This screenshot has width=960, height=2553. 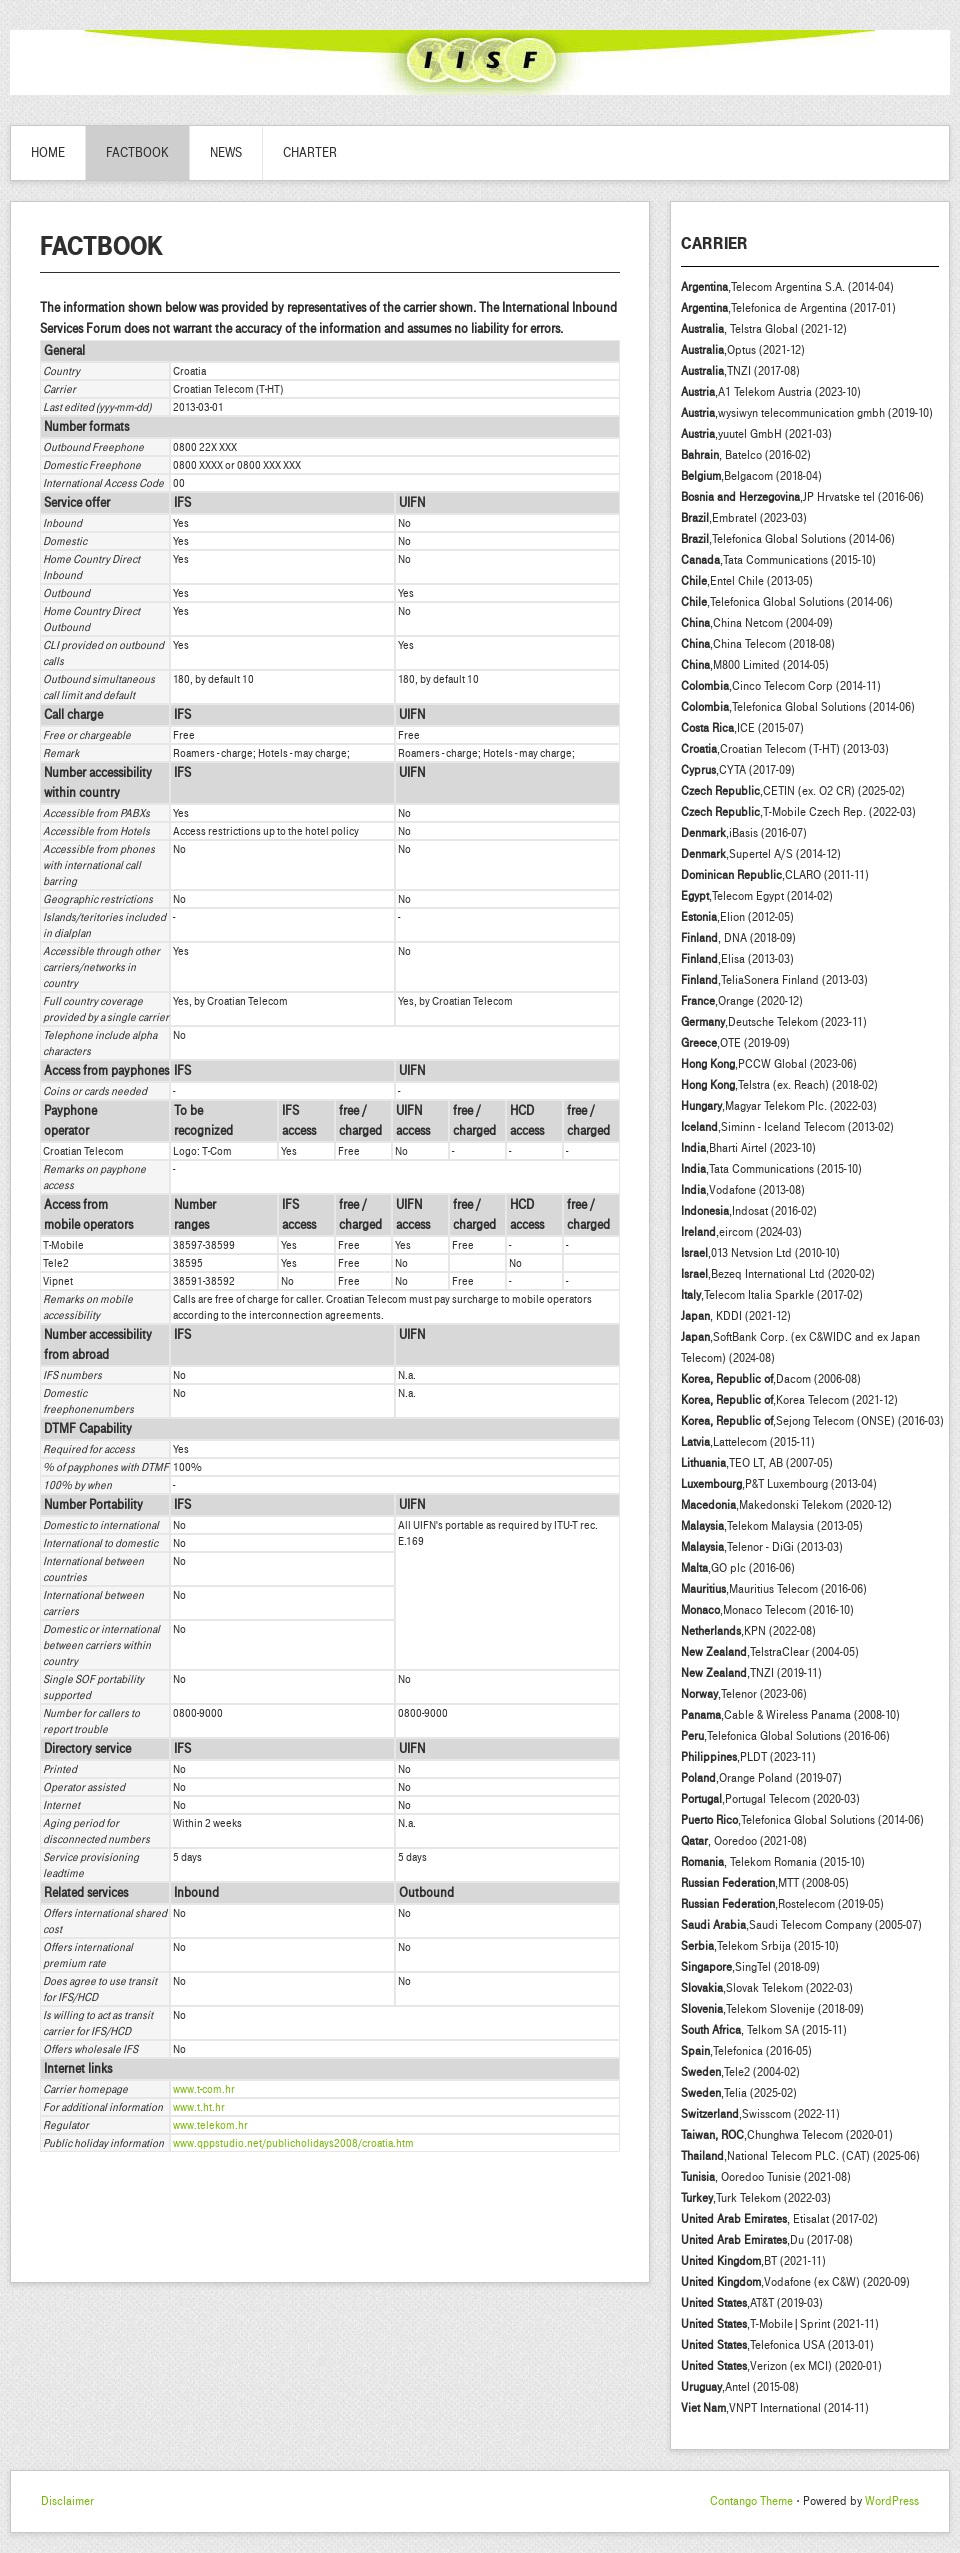 What do you see at coordinates (740, 371) in the screenshot?
I see `,TNZI (2017-08)` at bounding box center [740, 371].